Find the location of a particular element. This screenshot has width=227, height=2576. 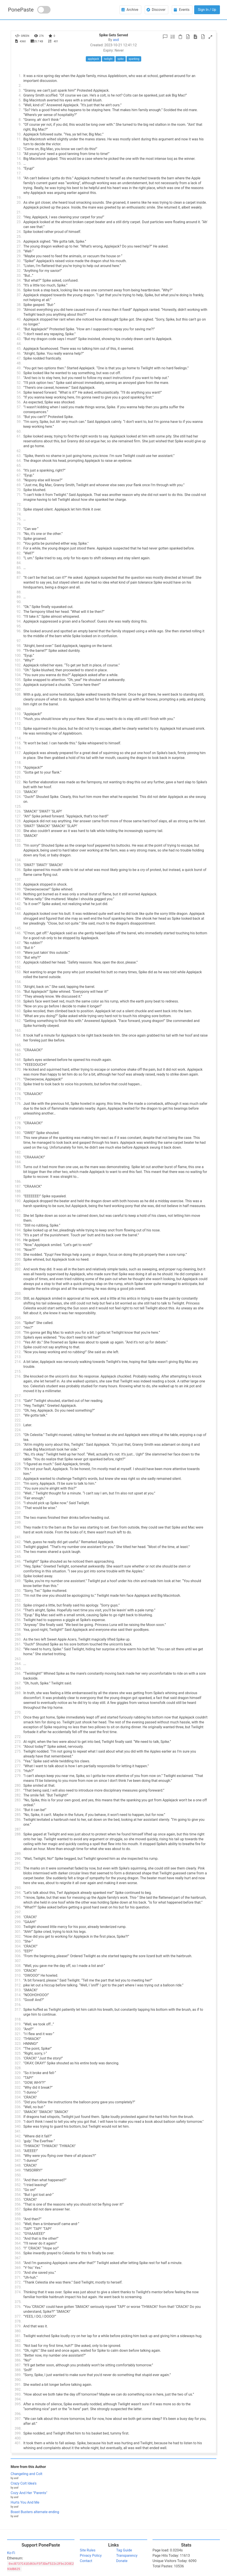

178. is located at coordinates (18, 1123).